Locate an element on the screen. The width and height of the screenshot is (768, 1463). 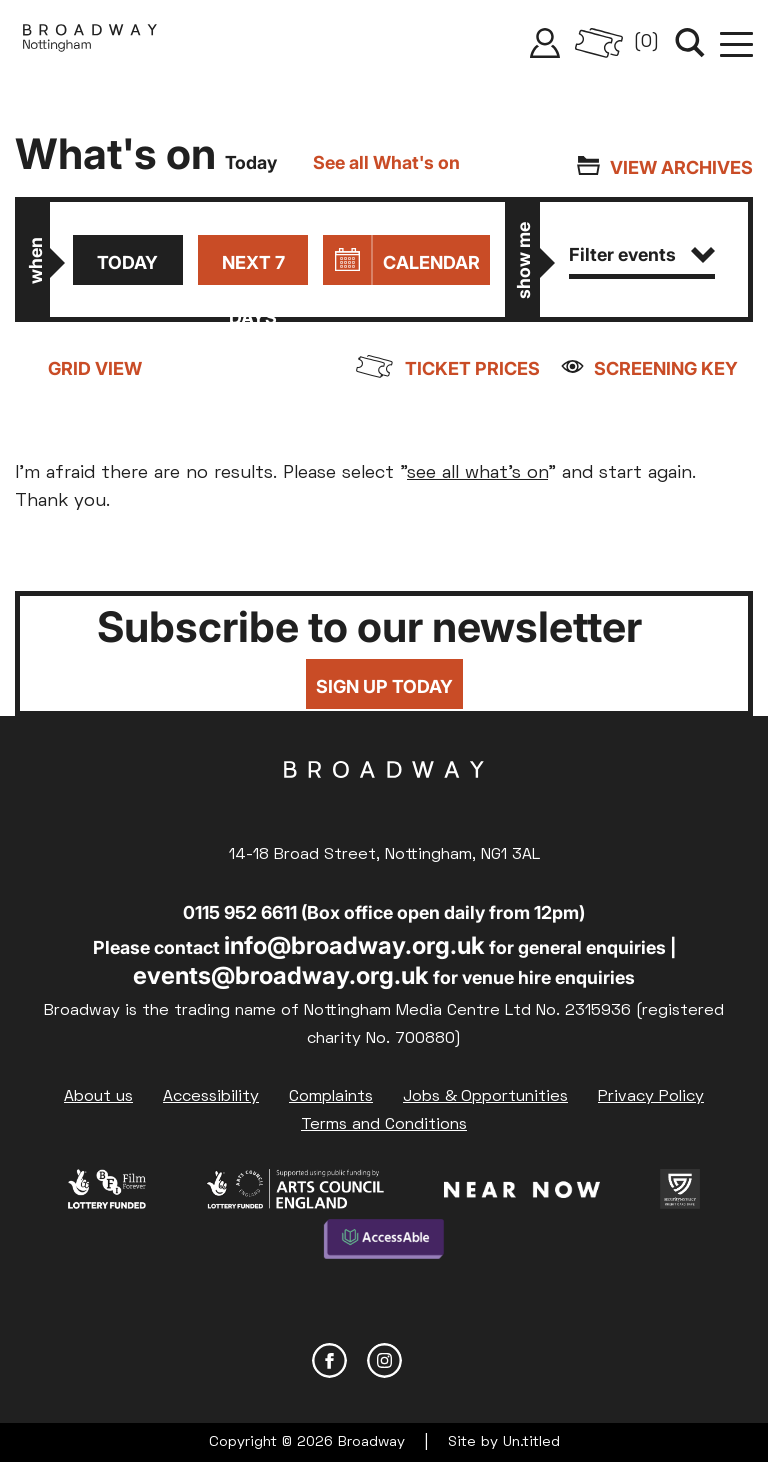
Filter events is located at coordinates (642, 254).